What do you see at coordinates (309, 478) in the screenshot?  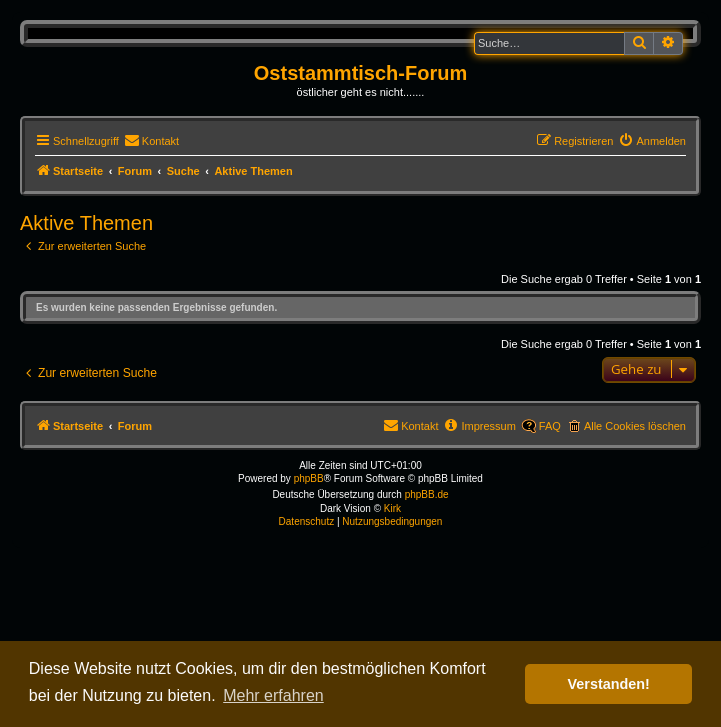 I see `phpBB` at bounding box center [309, 478].